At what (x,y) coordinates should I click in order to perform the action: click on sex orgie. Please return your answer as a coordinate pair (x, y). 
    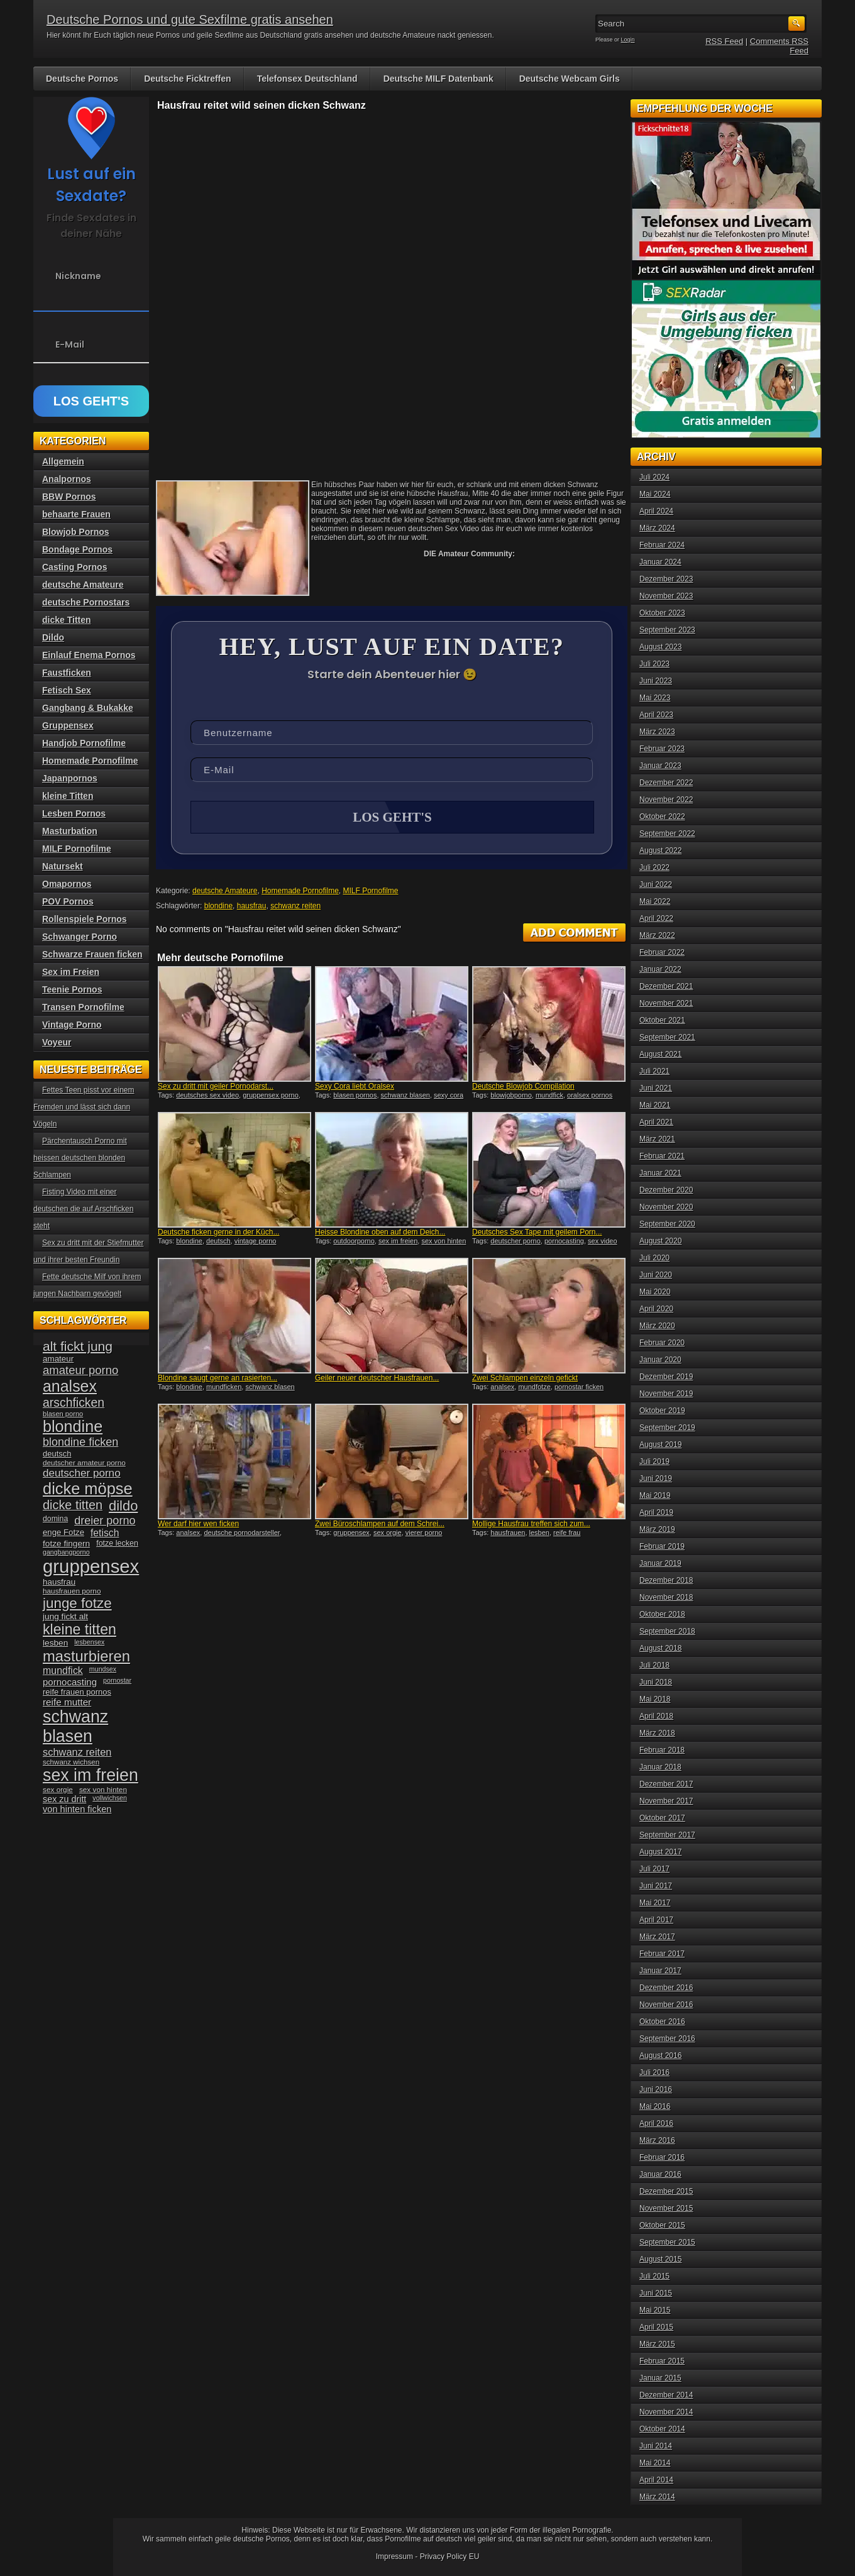
    Looking at the image, I should click on (387, 1532).